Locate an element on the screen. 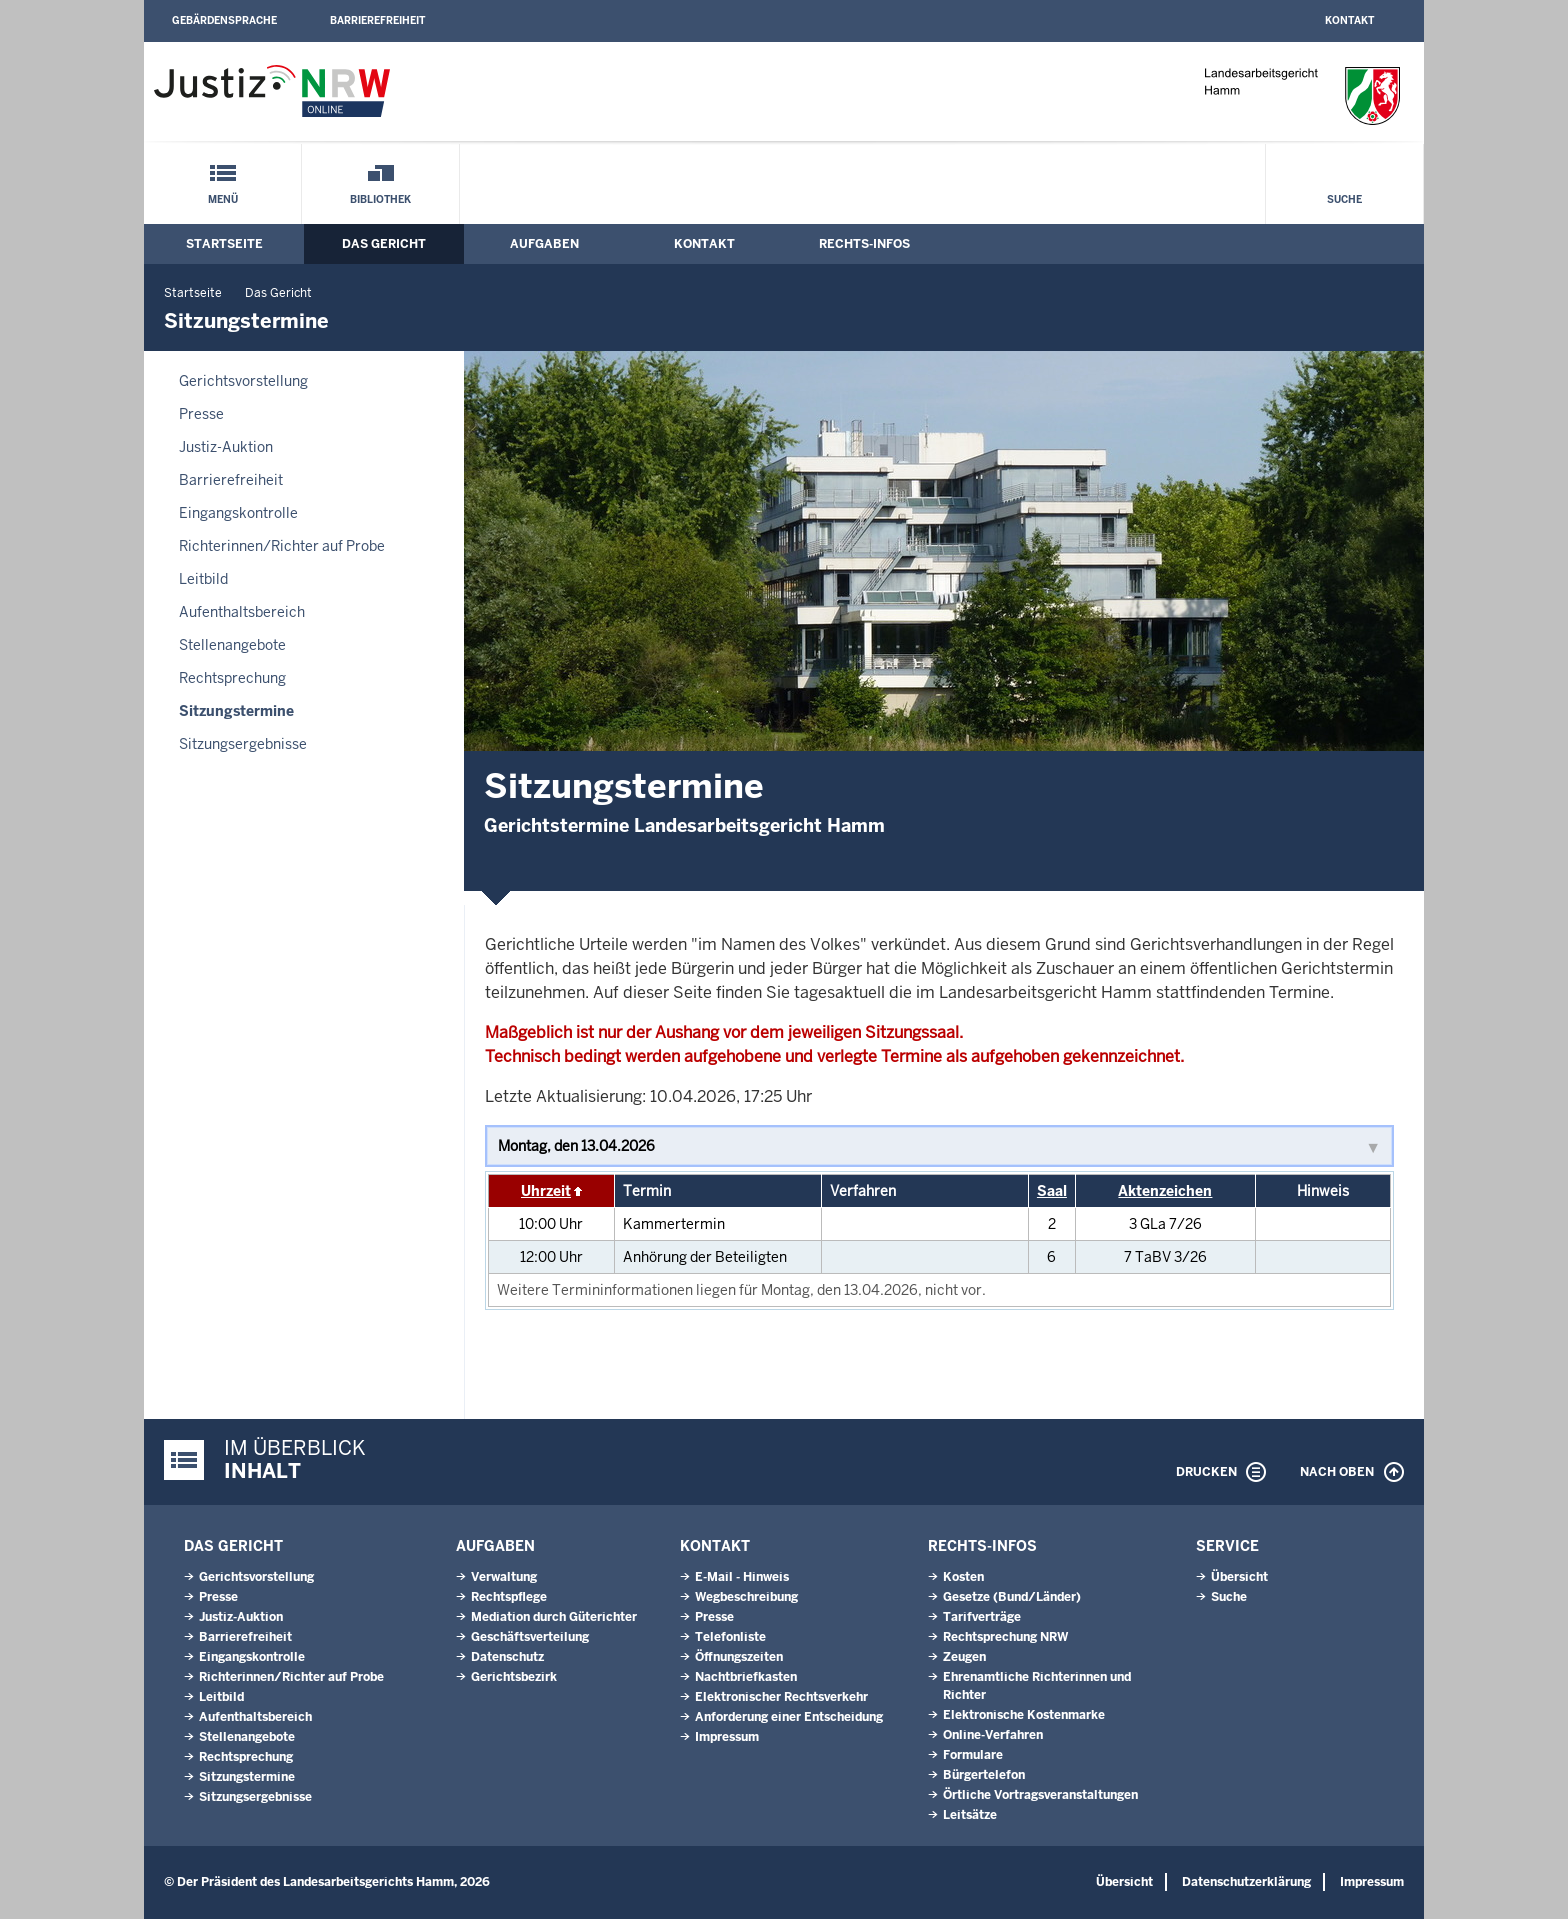 This screenshot has width=1568, height=1919. Sitzungsergebnisse is located at coordinates (243, 744).